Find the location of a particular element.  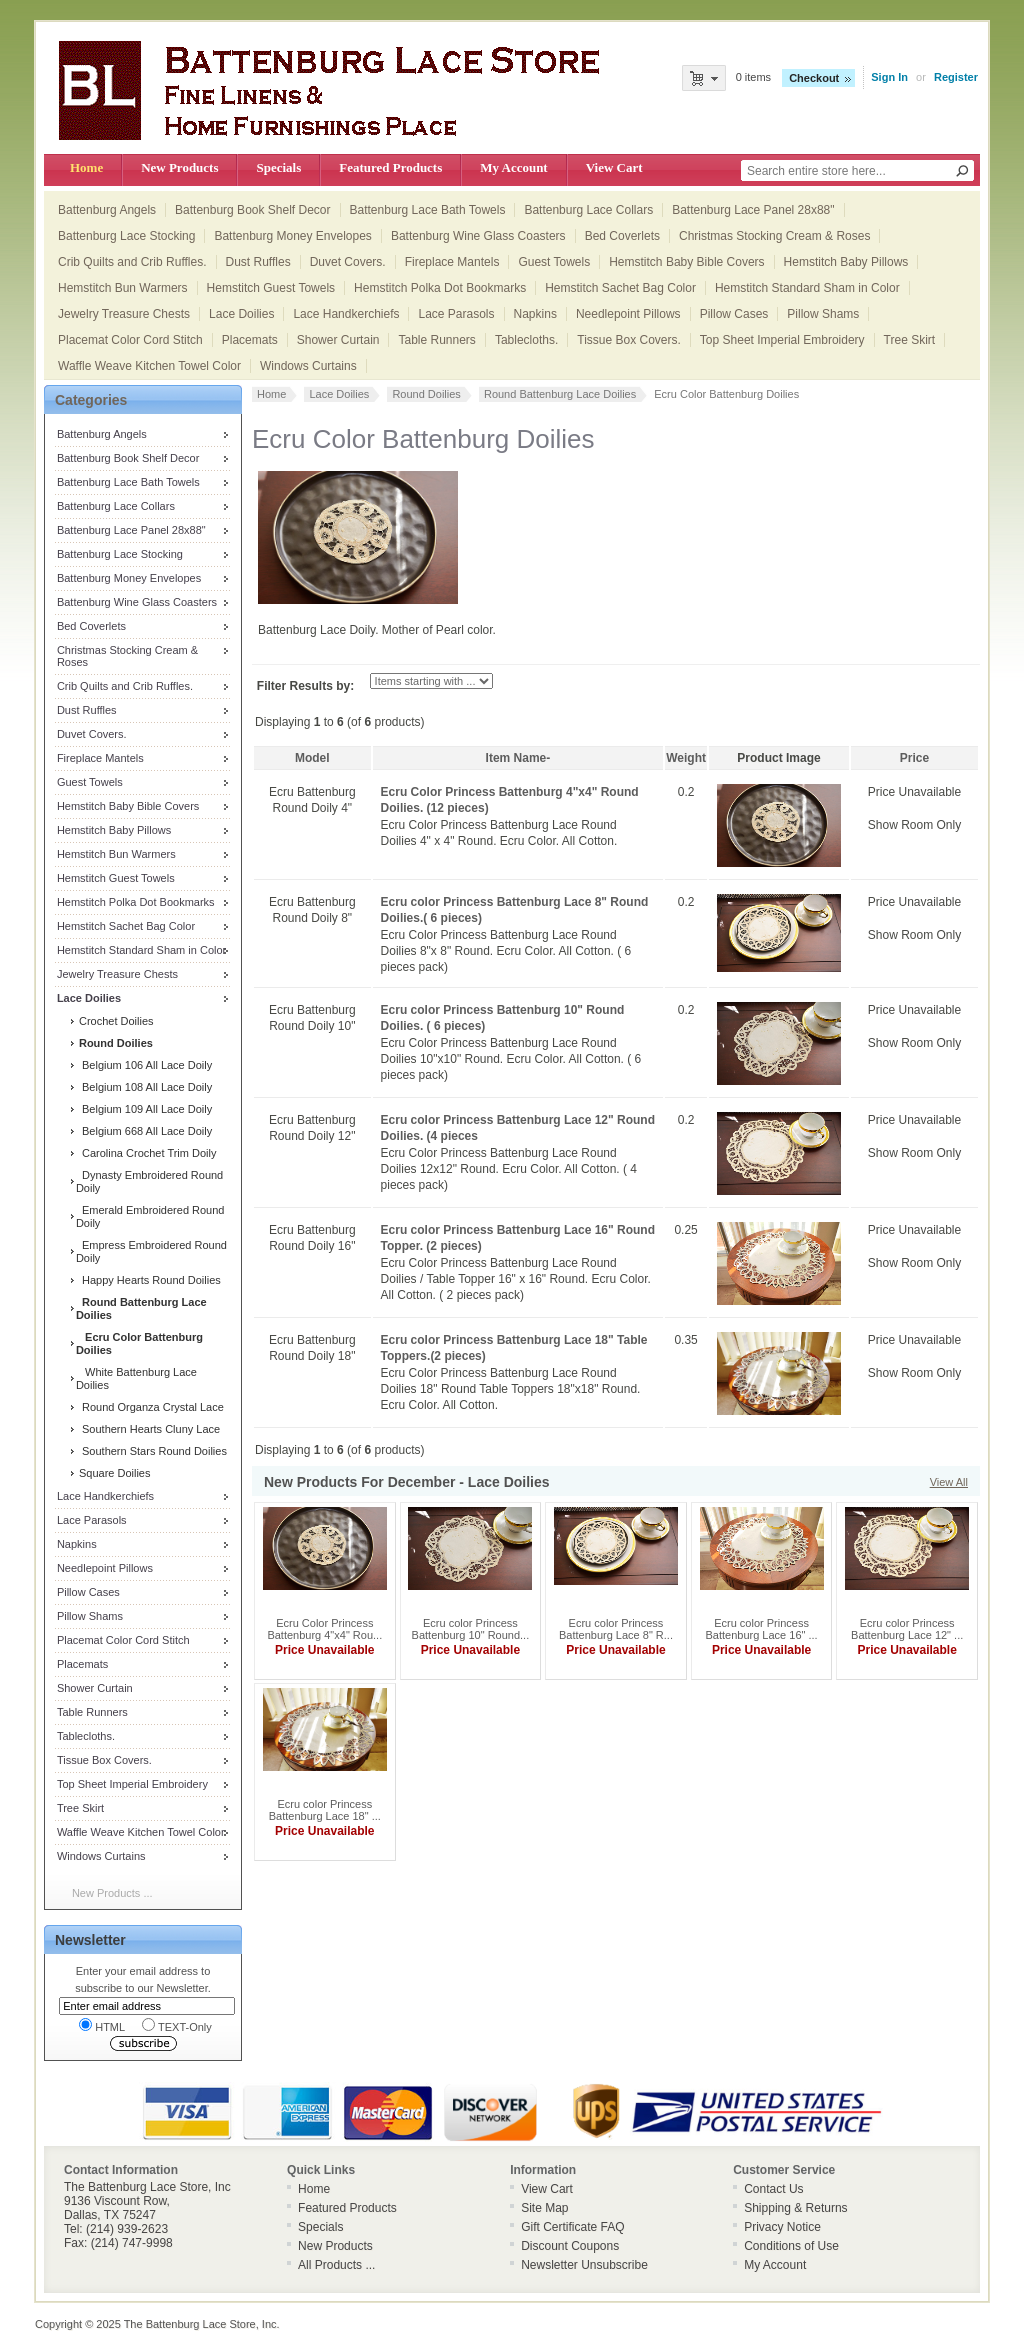

Price is located at coordinates (914, 758).